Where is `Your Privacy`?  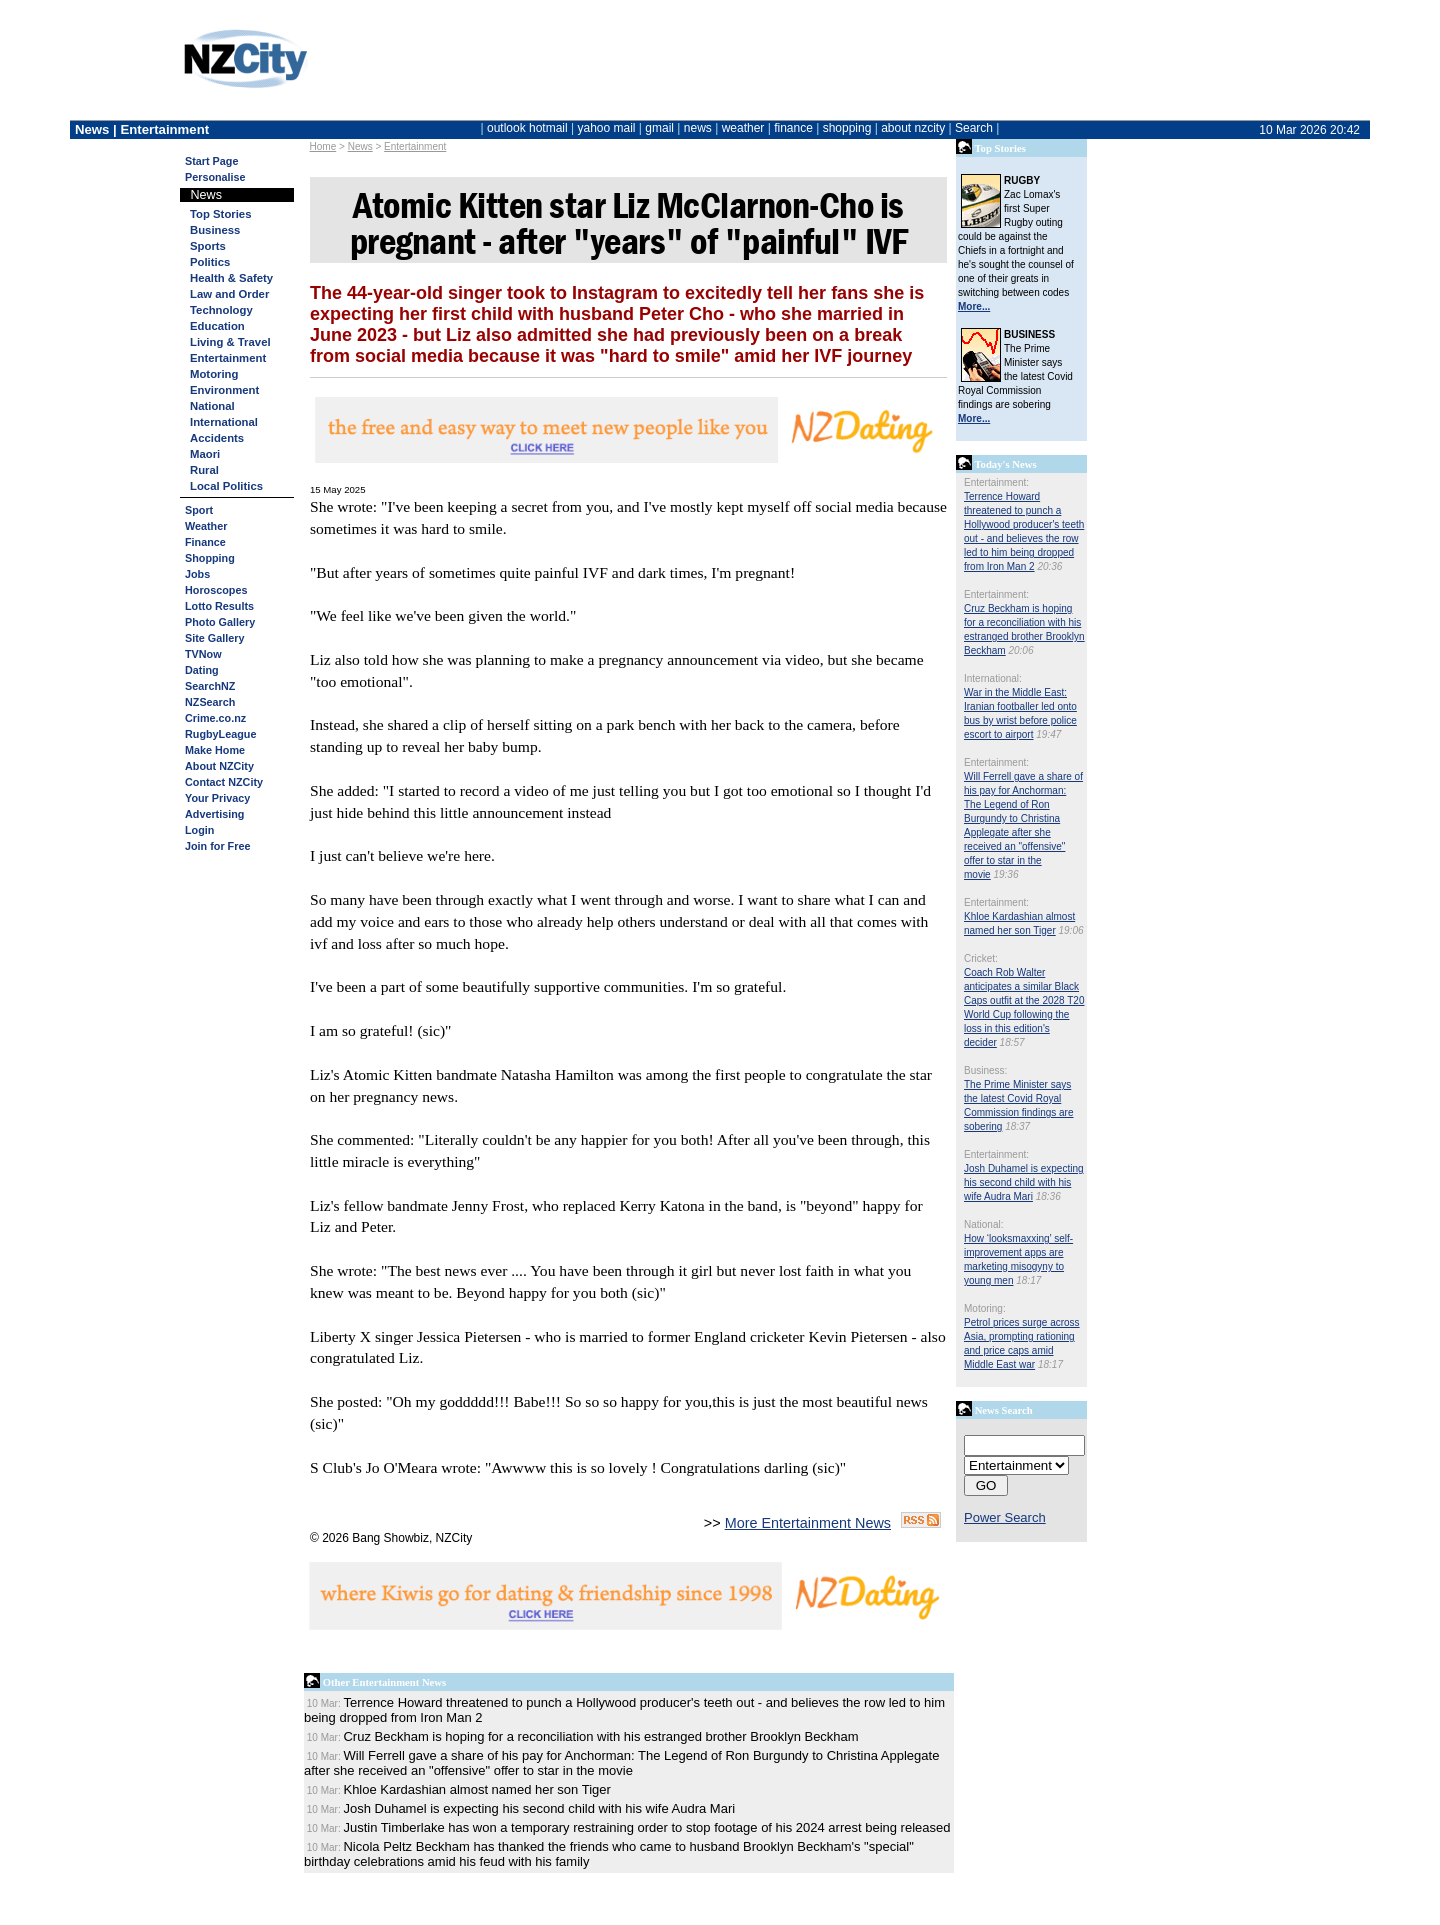 Your Privacy is located at coordinates (217, 798).